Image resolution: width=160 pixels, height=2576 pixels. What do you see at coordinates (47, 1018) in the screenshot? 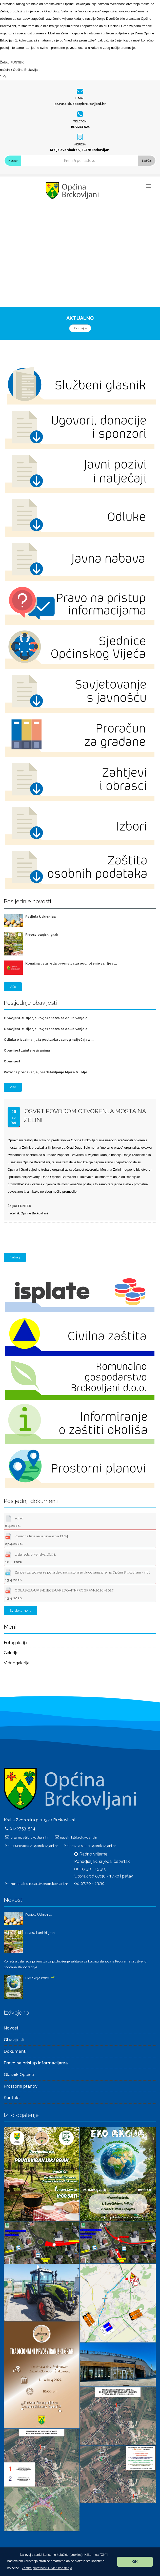
I see `Obavijest-Mišljenje Povjerenstva za odlučivanje o ...` at bounding box center [47, 1018].